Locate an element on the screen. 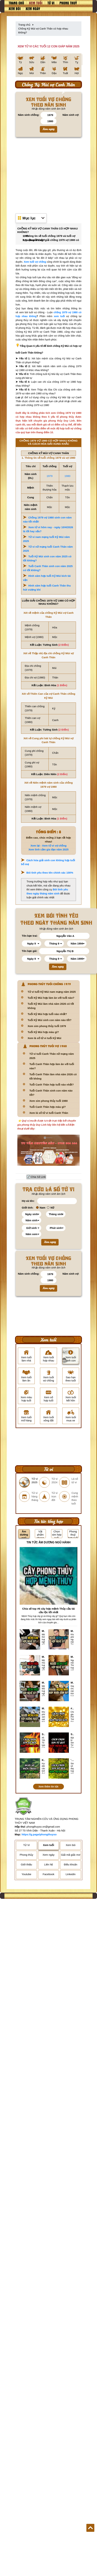  Tử vi is located at coordinates (51, 2).